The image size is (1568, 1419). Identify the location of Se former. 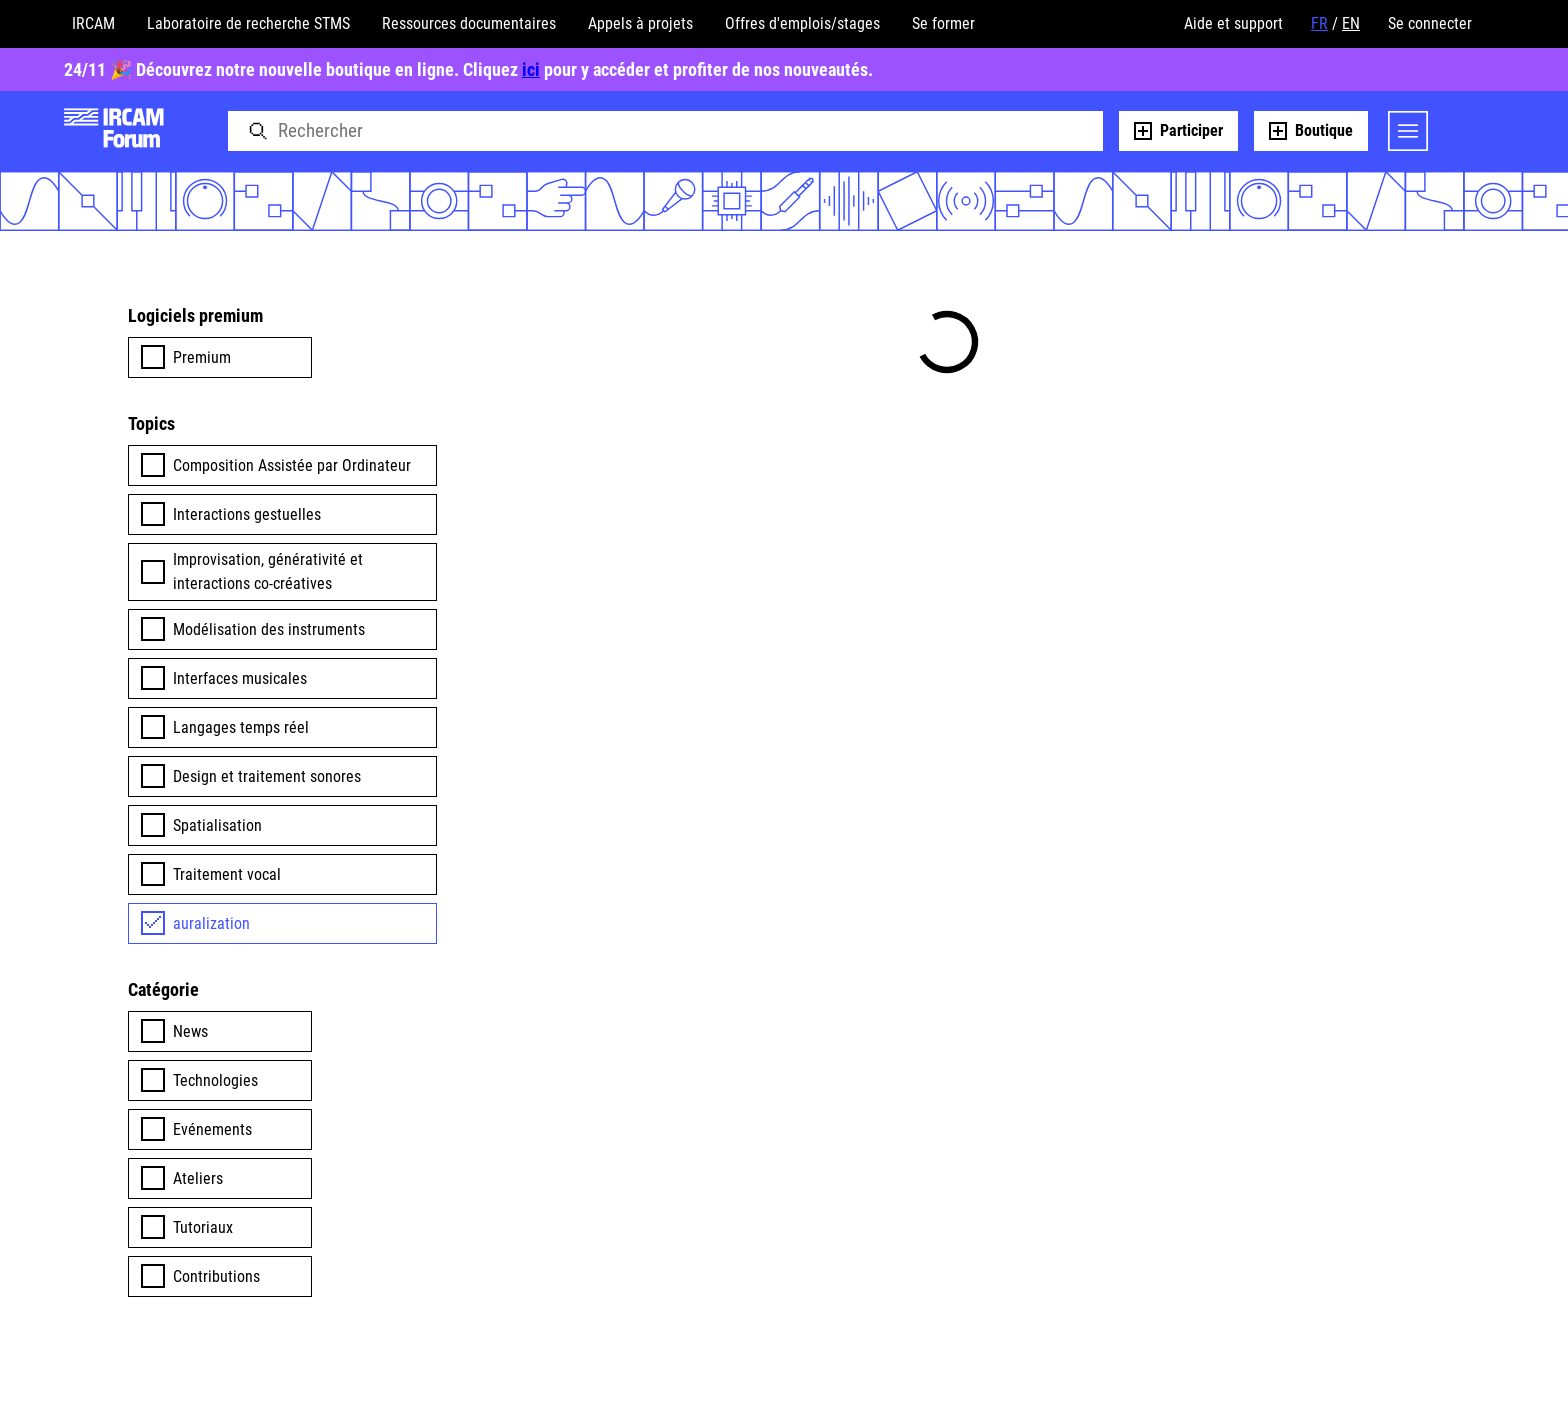
(943, 23).